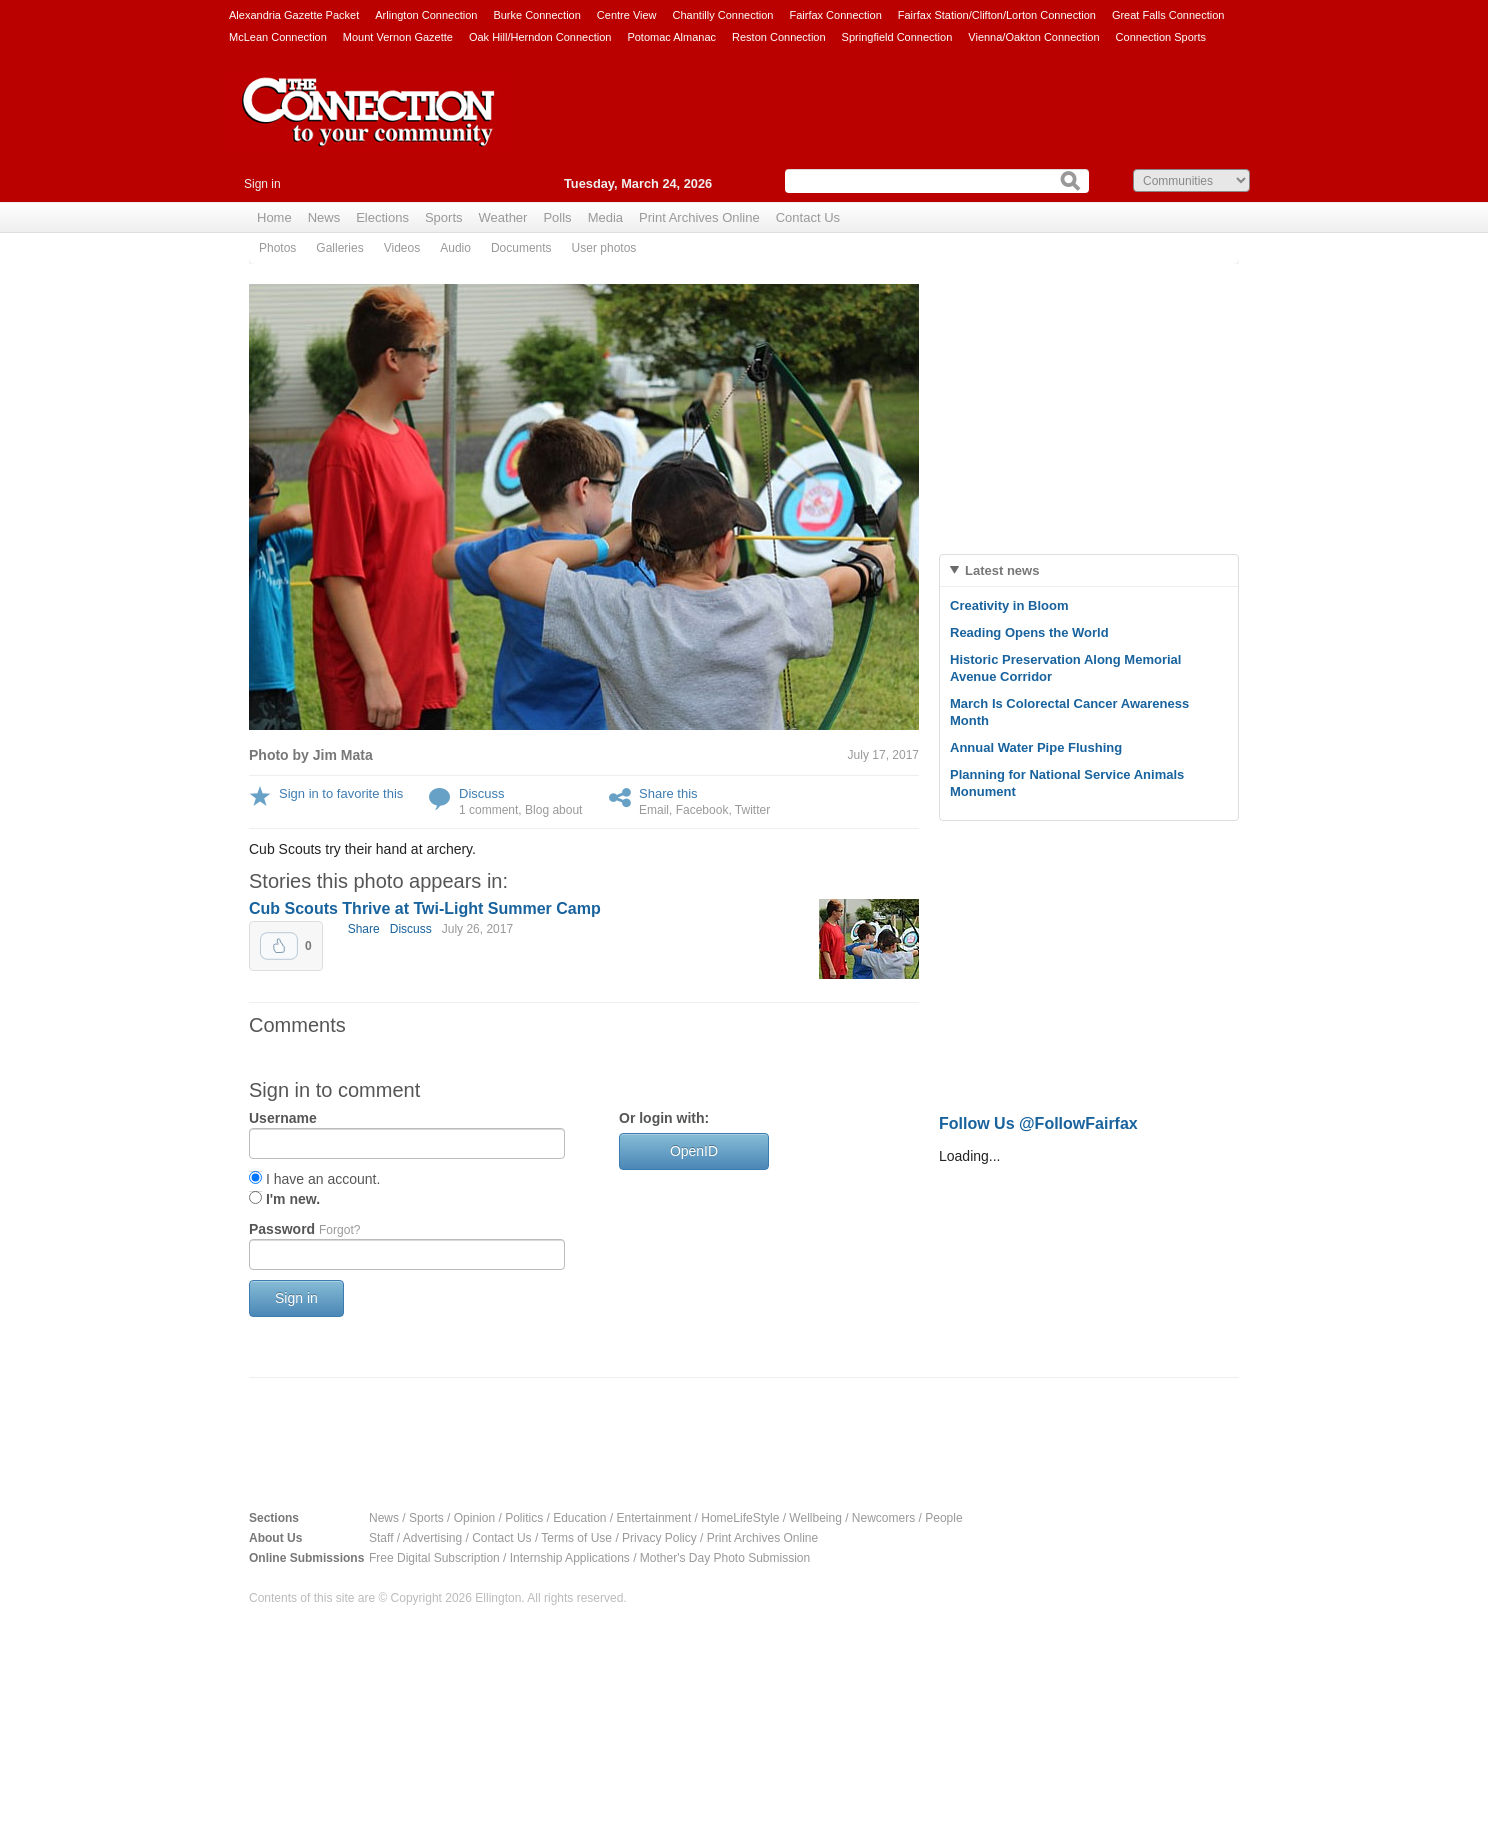 The height and width of the screenshot is (1838, 1488). I want to click on Media, so click(605, 217).